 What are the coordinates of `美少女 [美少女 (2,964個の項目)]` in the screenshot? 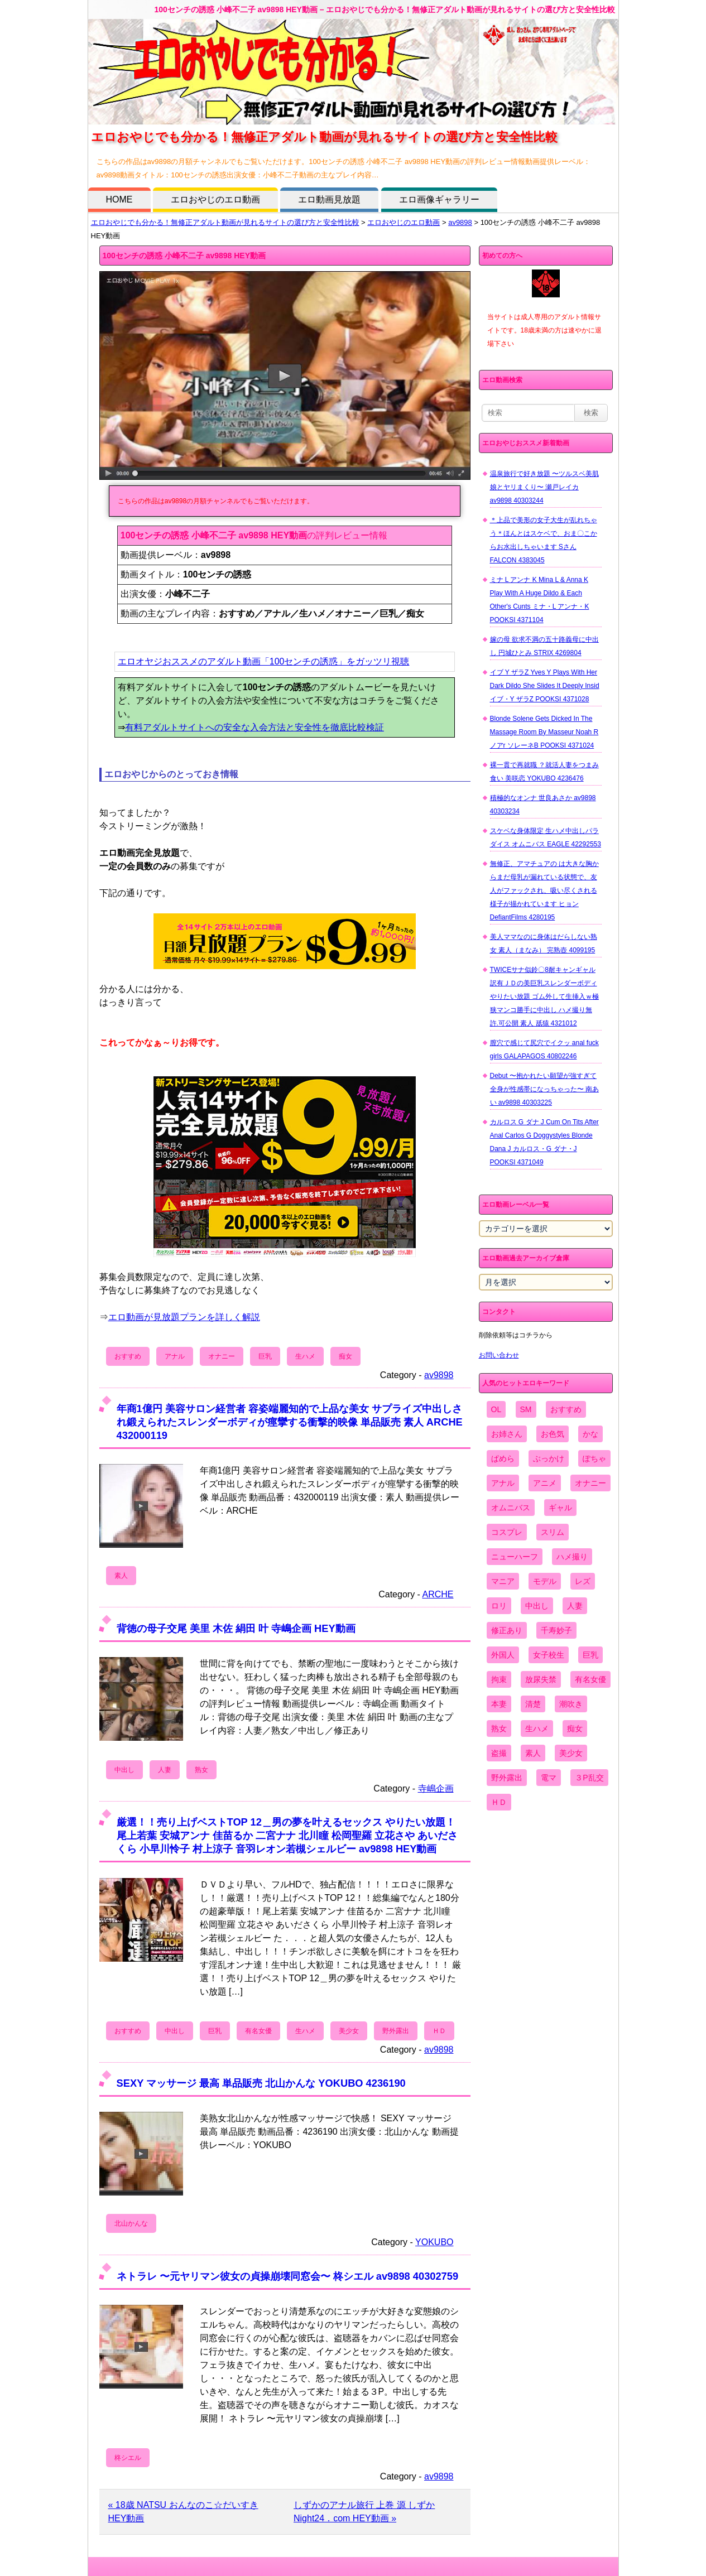 It's located at (571, 1753).